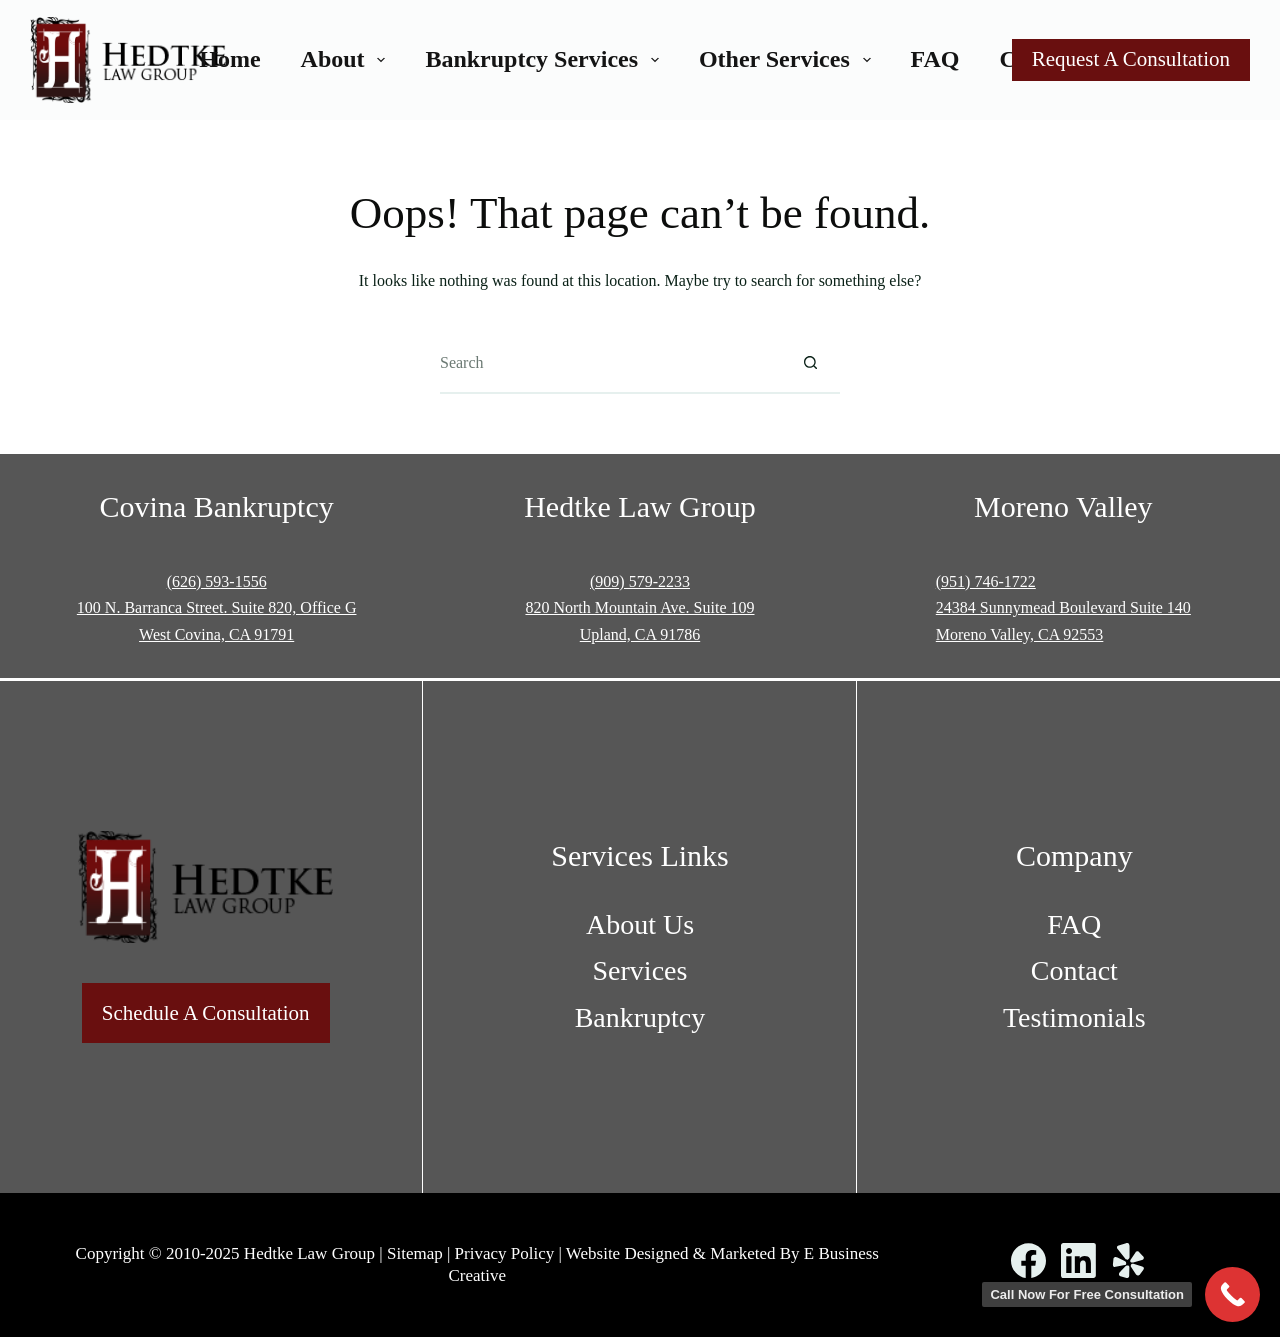 This screenshot has height=1337, width=1280. I want to click on [Facebook], so click(1028, 1260).